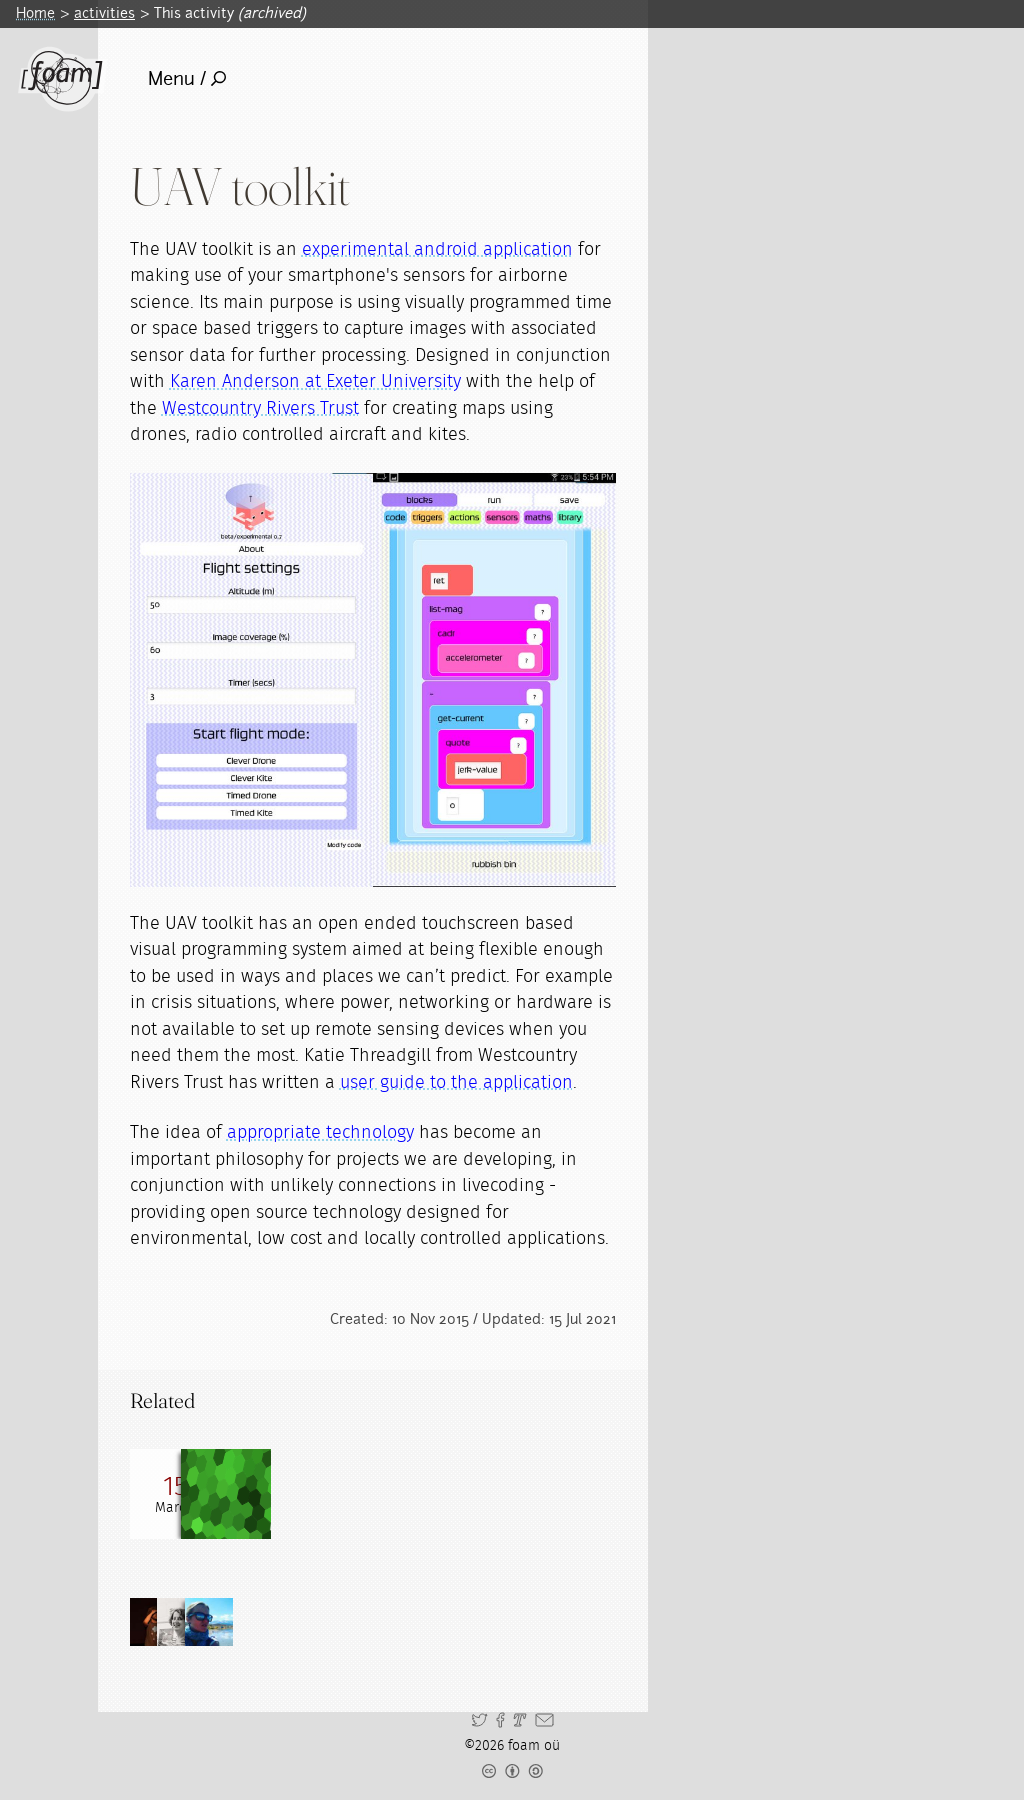  Describe the element at coordinates (456, 1083) in the screenshot. I see `user guide to the application` at that location.